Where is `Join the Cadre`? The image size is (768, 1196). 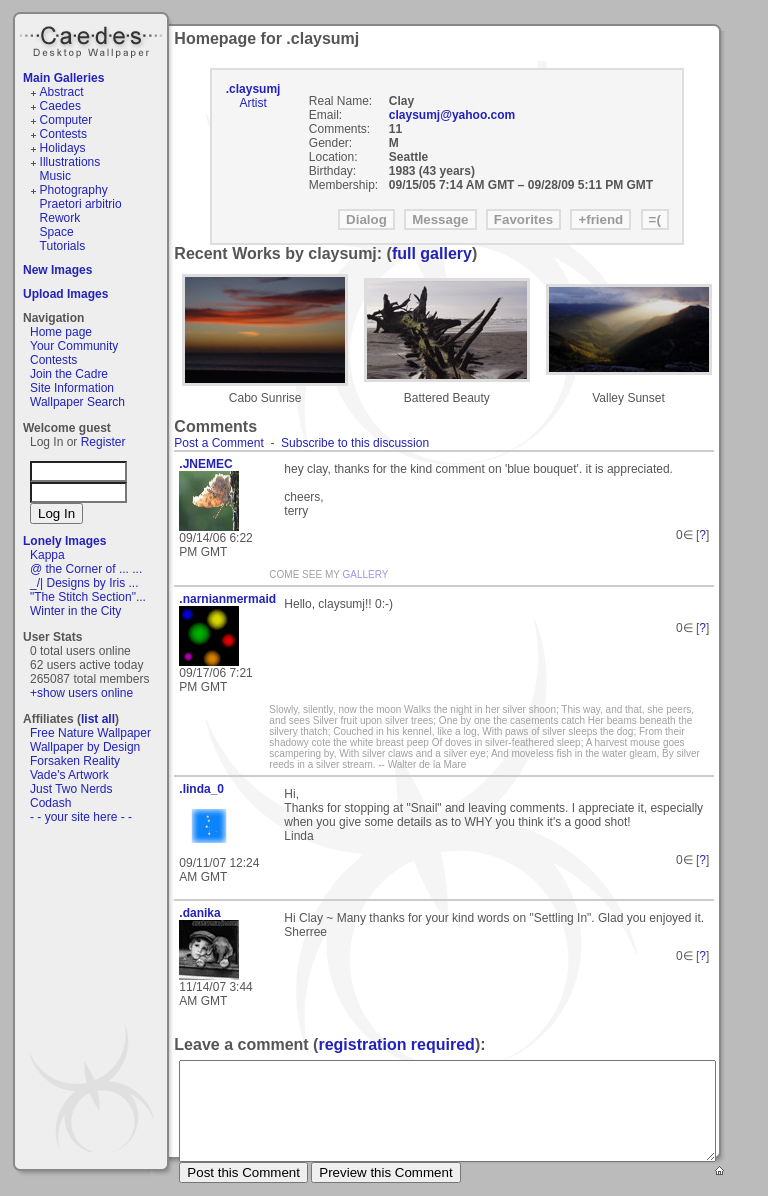 Join the Cadre is located at coordinates (69, 374).